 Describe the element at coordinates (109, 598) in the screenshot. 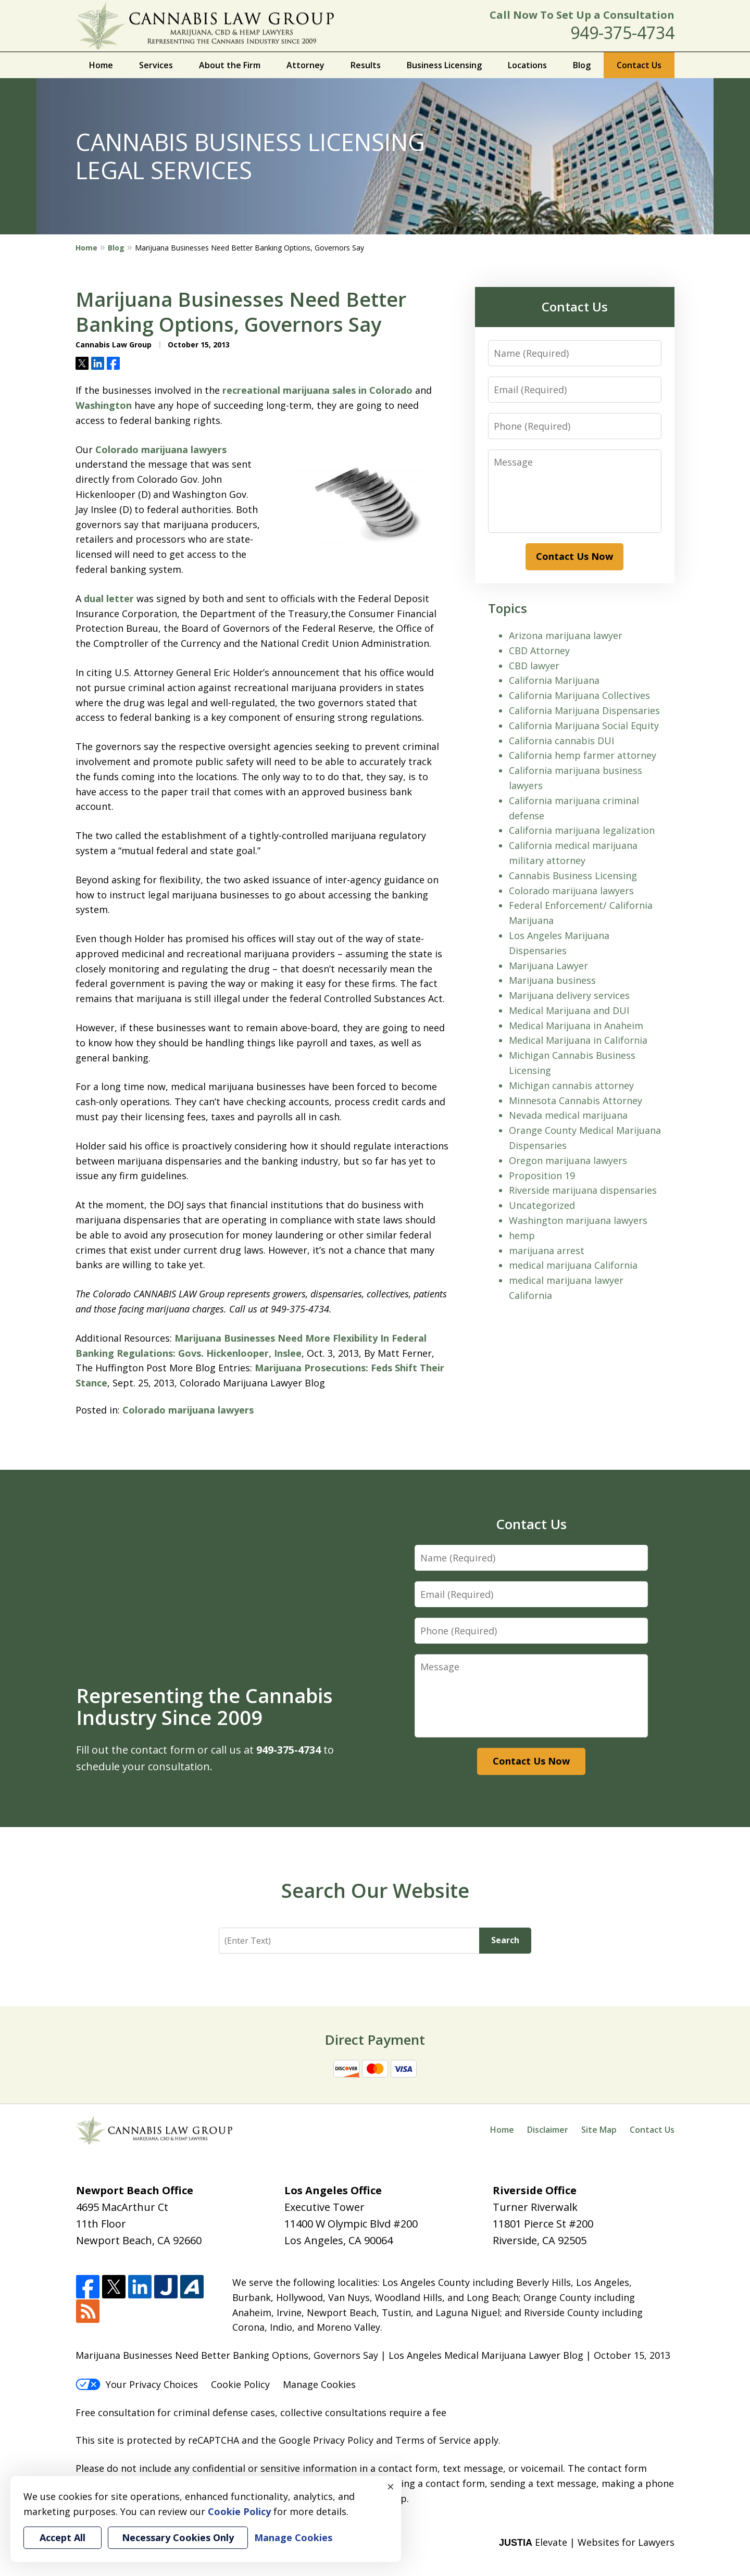

I see `dual letter` at that location.